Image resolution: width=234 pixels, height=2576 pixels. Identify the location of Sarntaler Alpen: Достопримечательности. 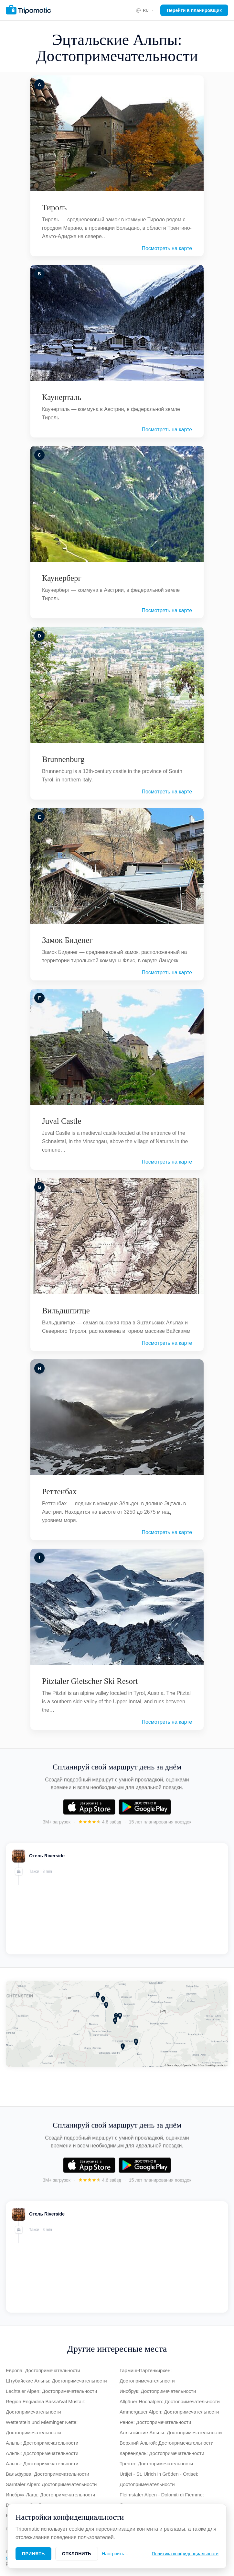
(51, 2484).